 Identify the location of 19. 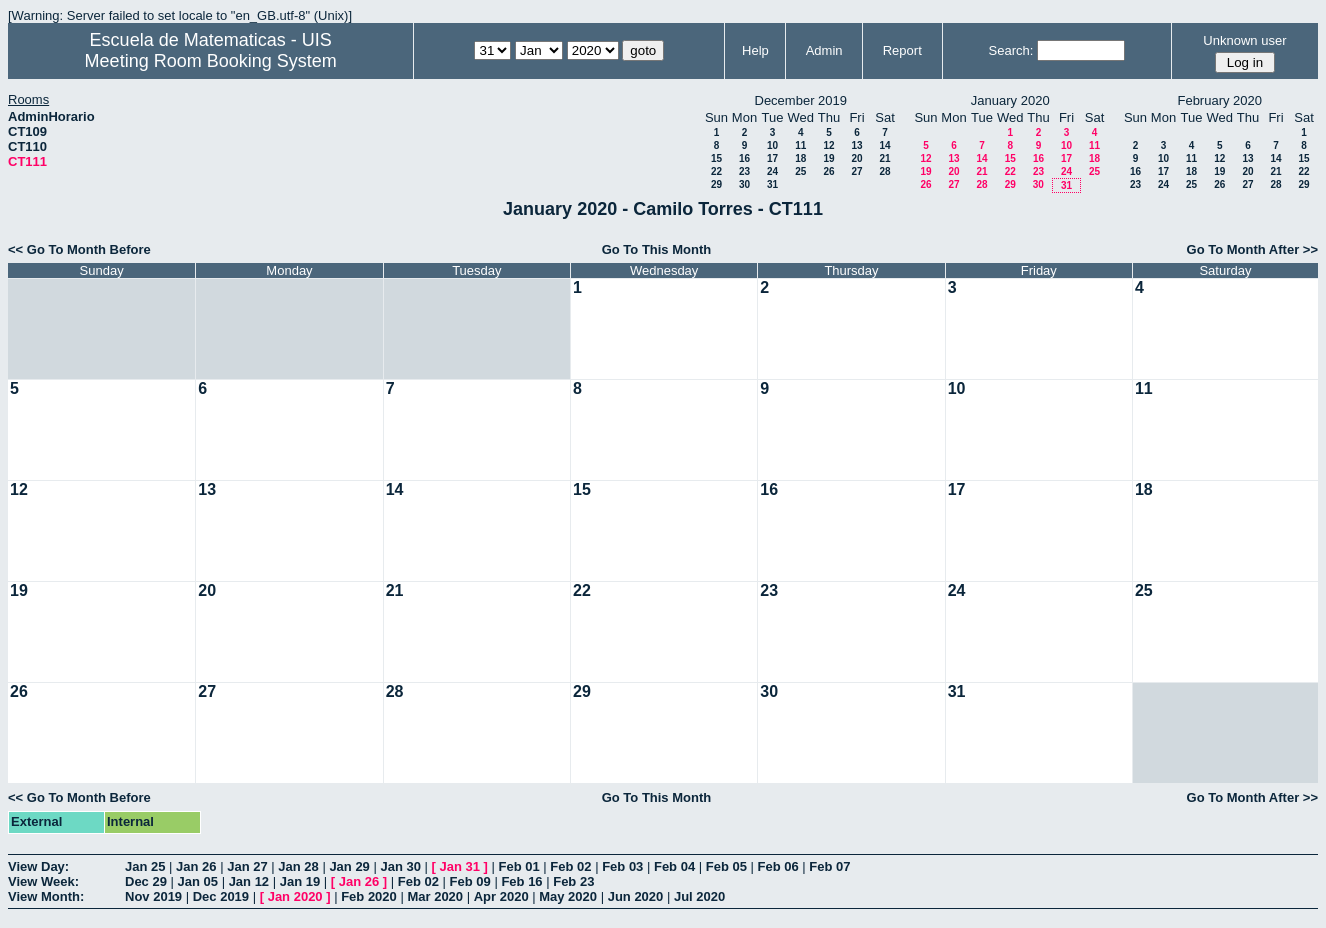
(828, 158).